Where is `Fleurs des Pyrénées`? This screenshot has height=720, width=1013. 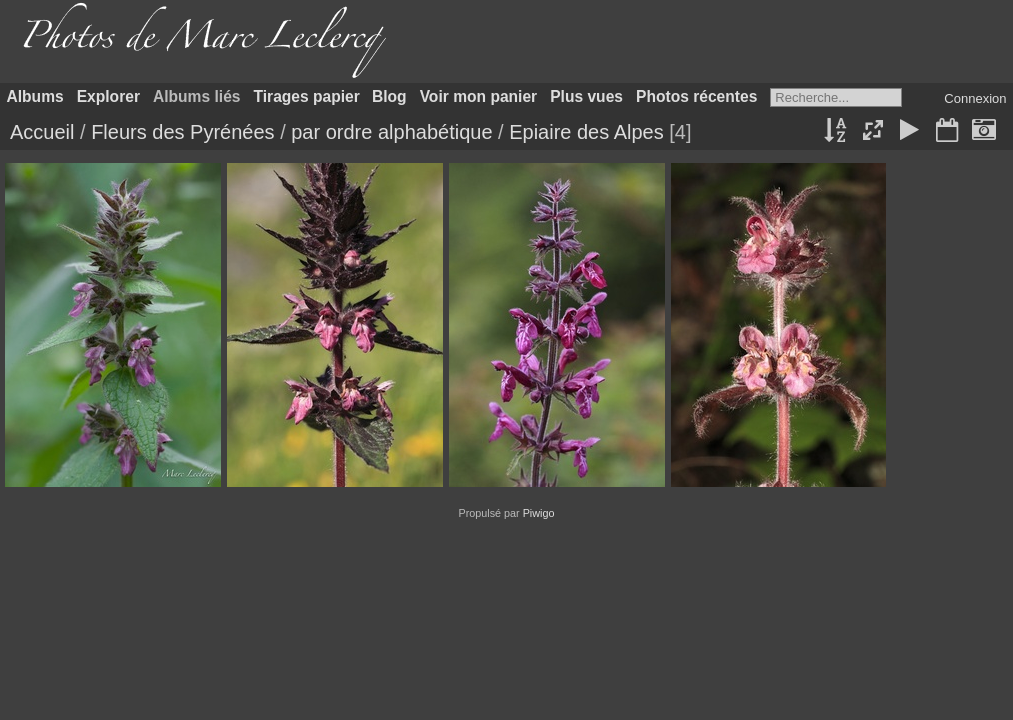 Fleurs des Pyrénées is located at coordinates (182, 132).